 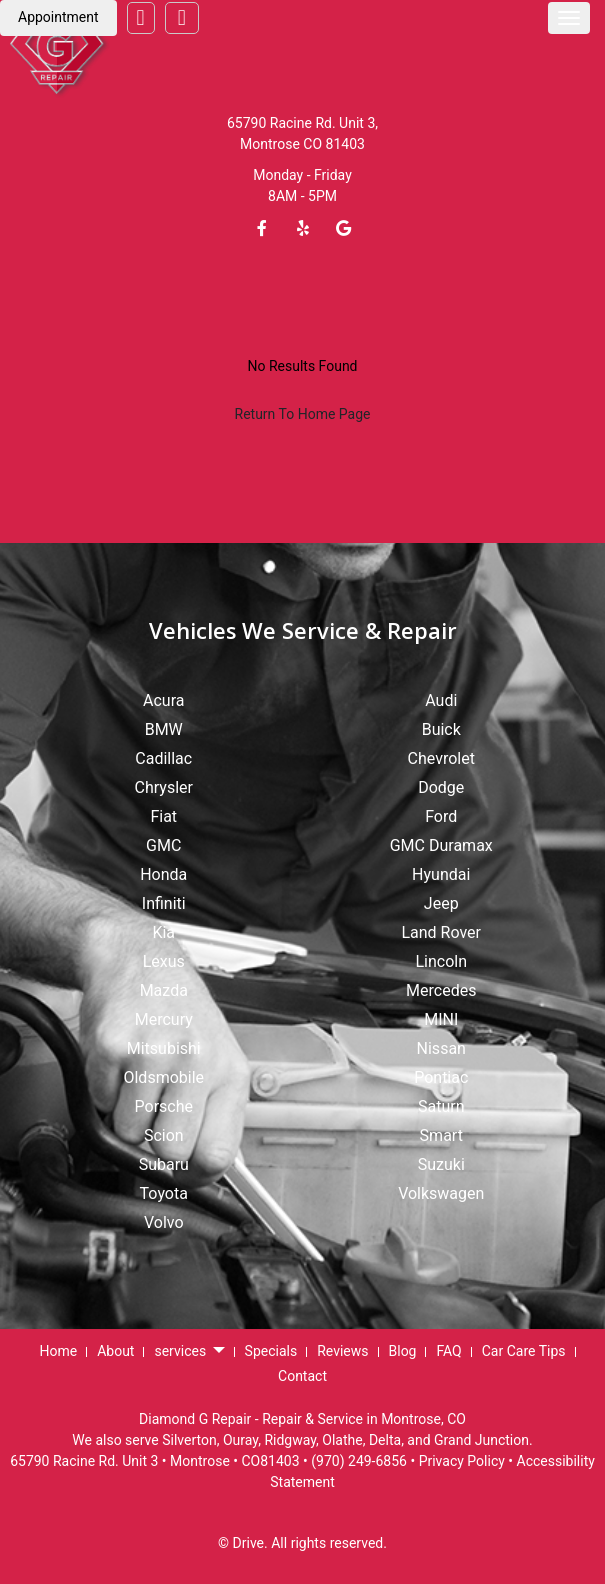 I want to click on Car Care Tips, so click(x=524, y=1351).